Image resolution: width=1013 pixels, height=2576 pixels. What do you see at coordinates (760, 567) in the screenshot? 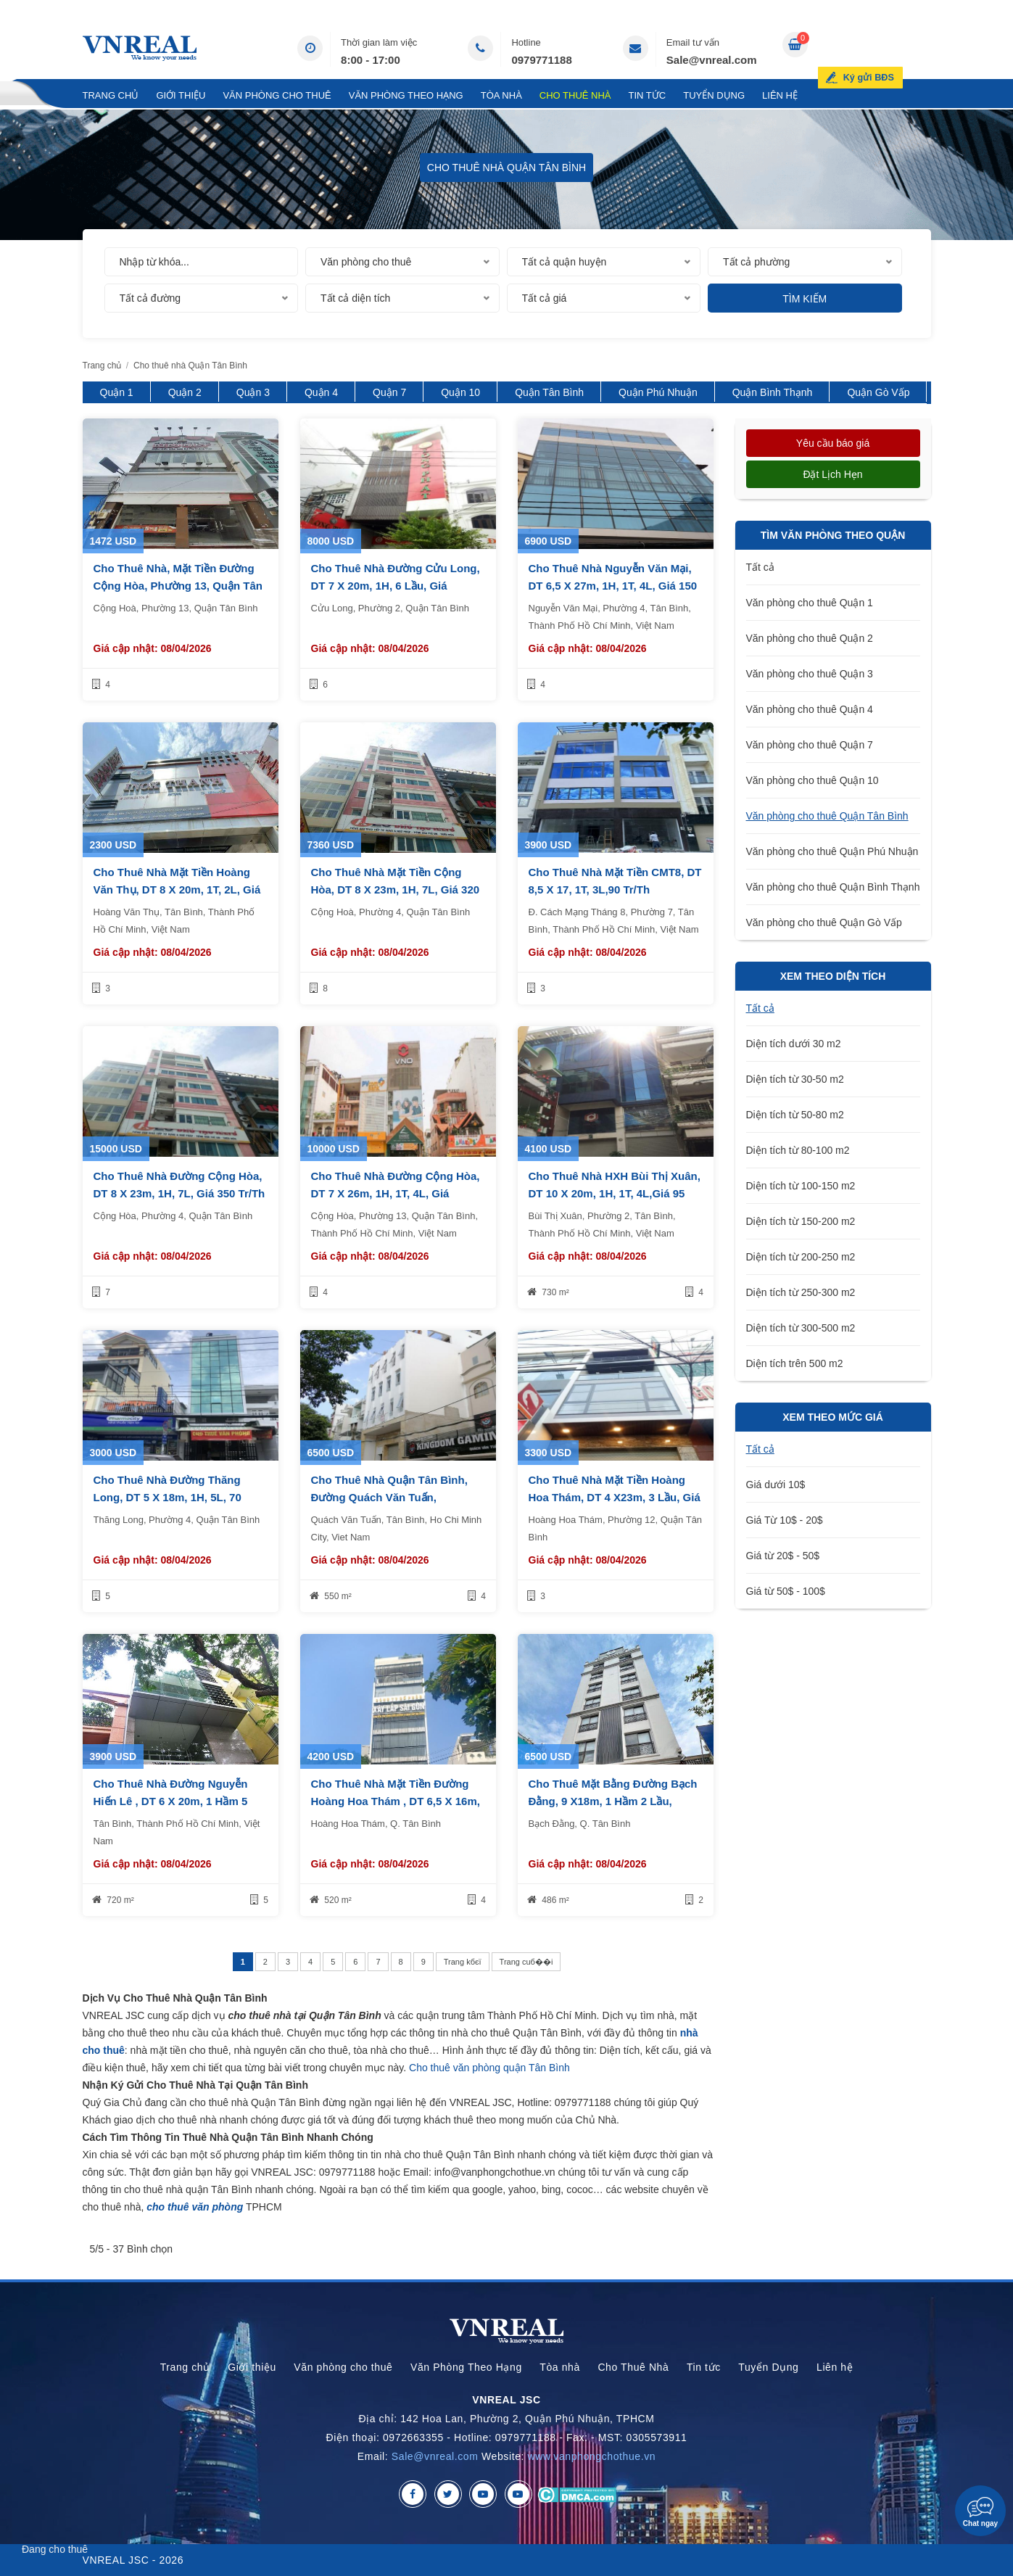
I see `Tất cả` at bounding box center [760, 567].